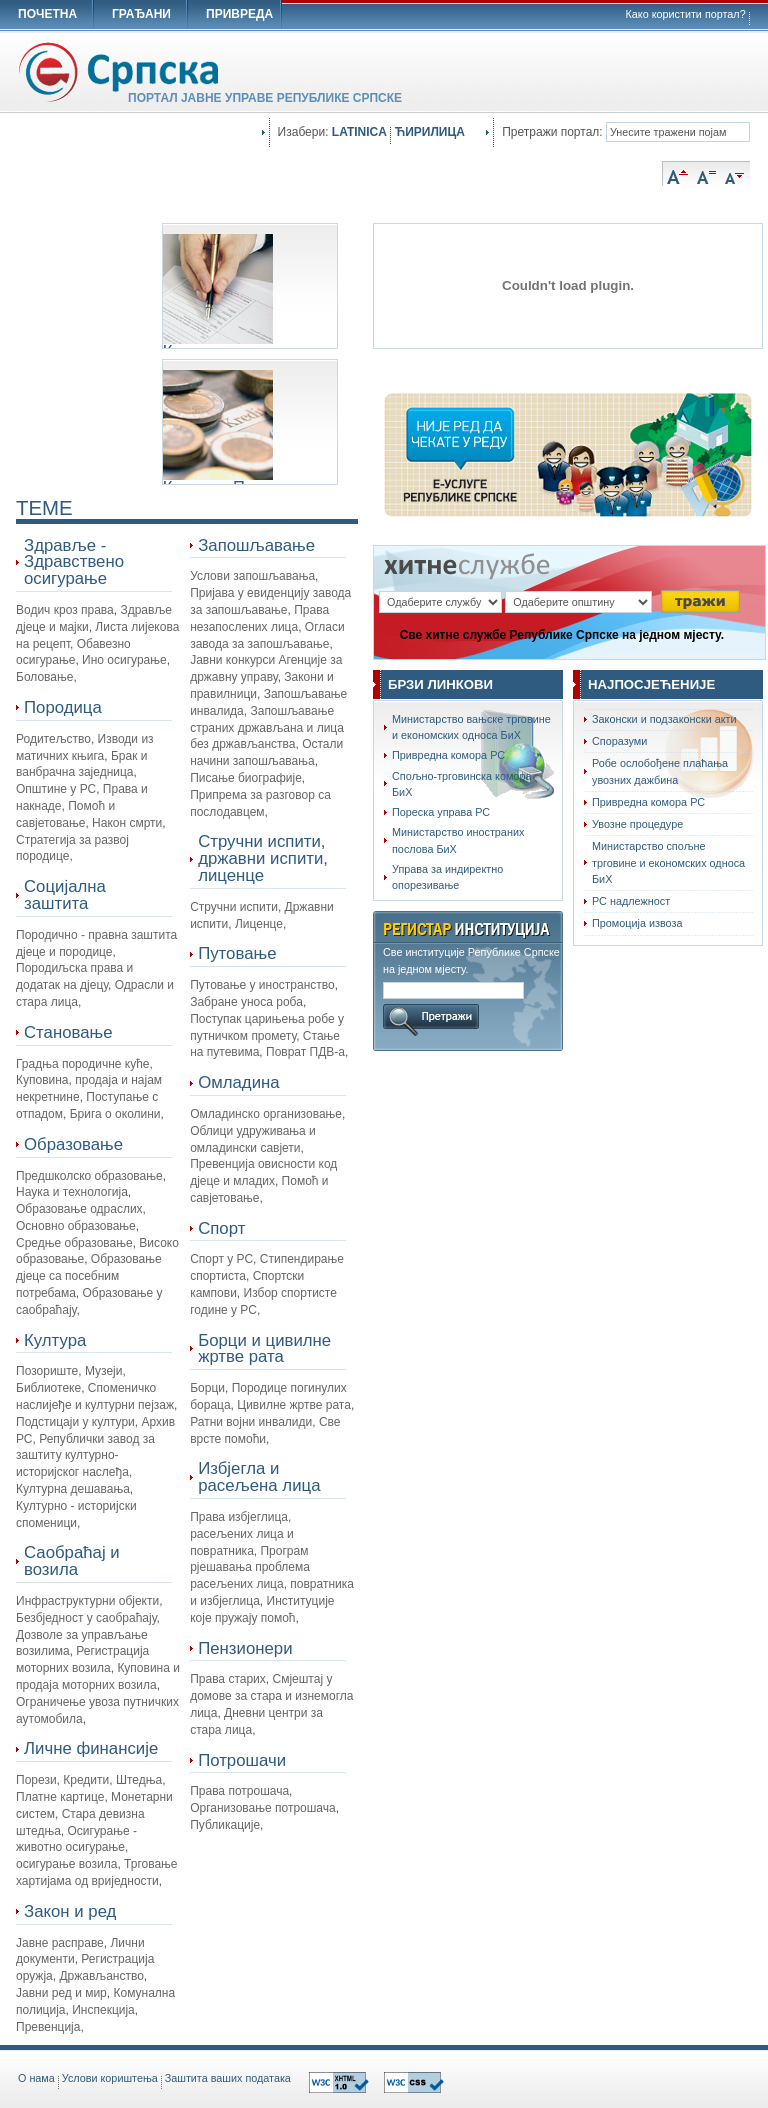  Describe the element at coordinates (72, 1561) in the screenshot. I see `Саобраћај и возила` at that location.